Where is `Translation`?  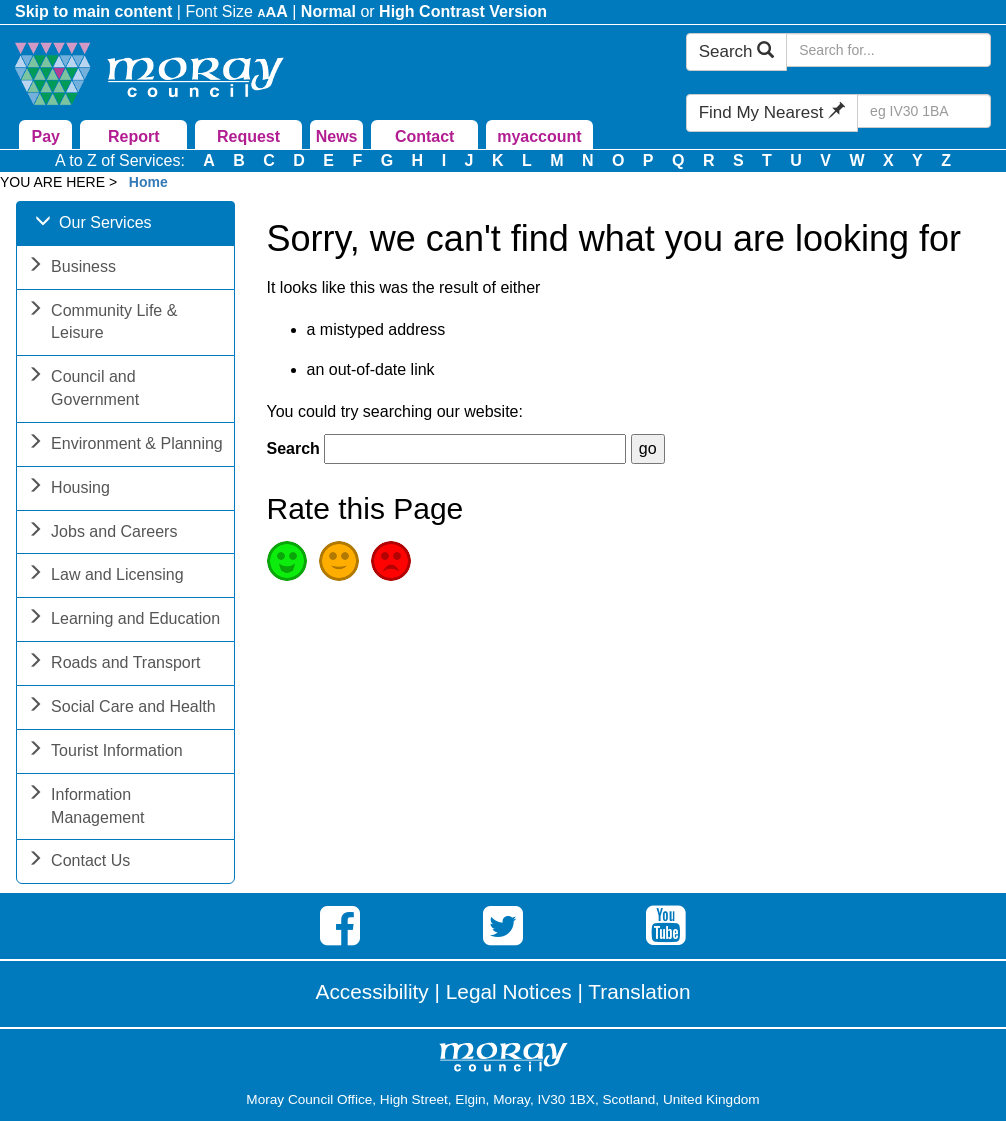 Translation is located at coordinates (639, 991).